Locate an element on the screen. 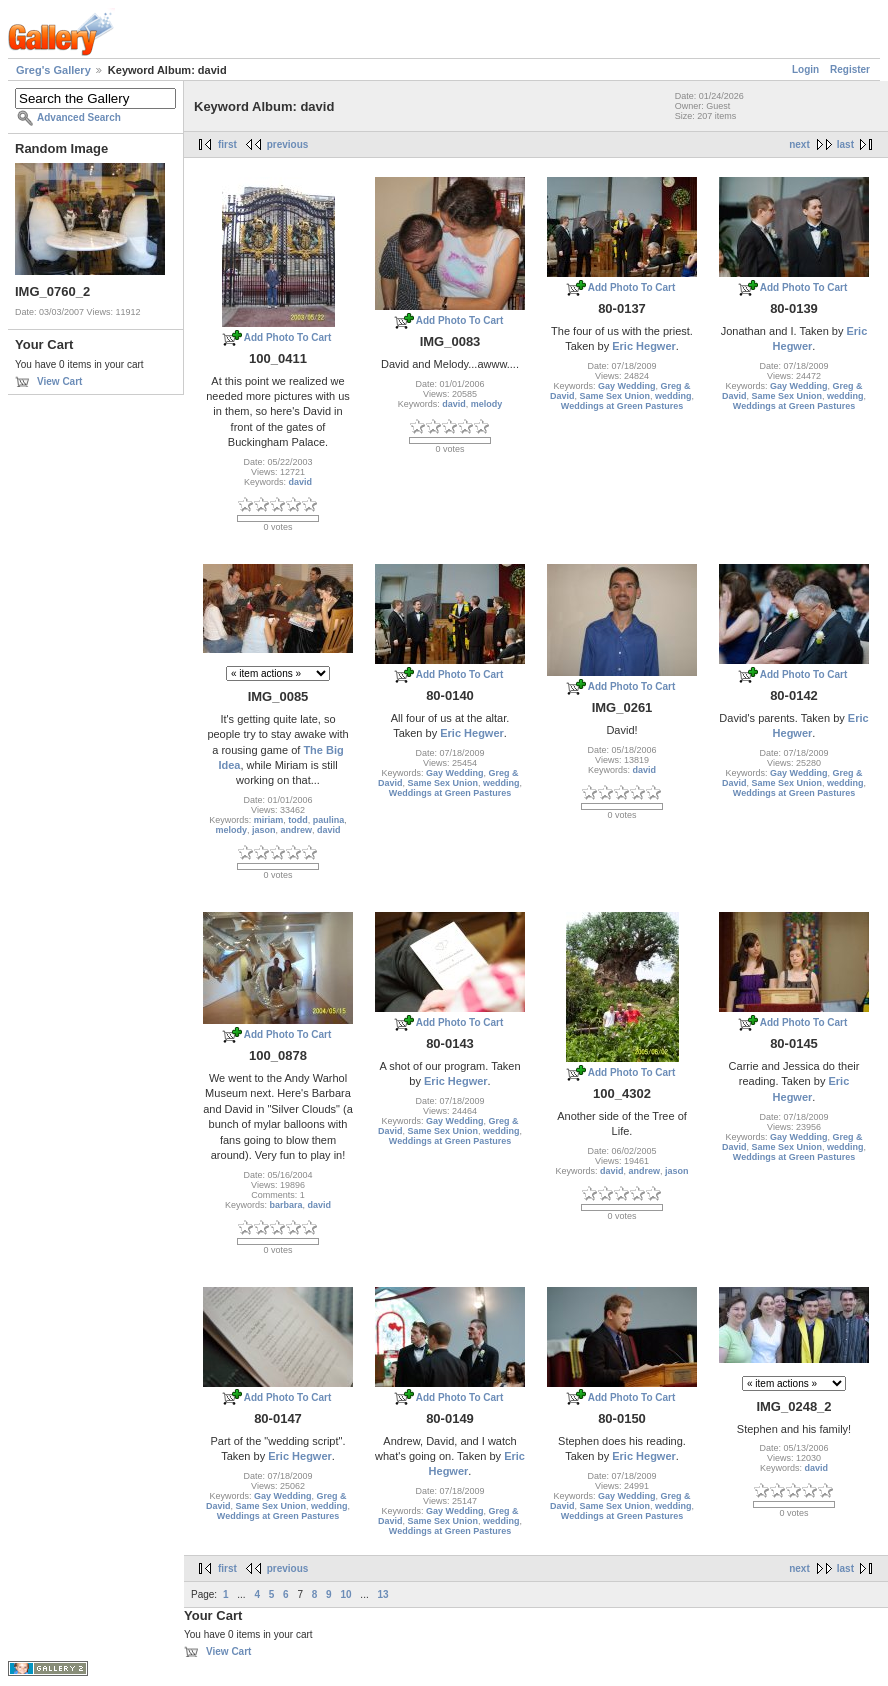  Same Sex Union is located at coordinates (614, 396).